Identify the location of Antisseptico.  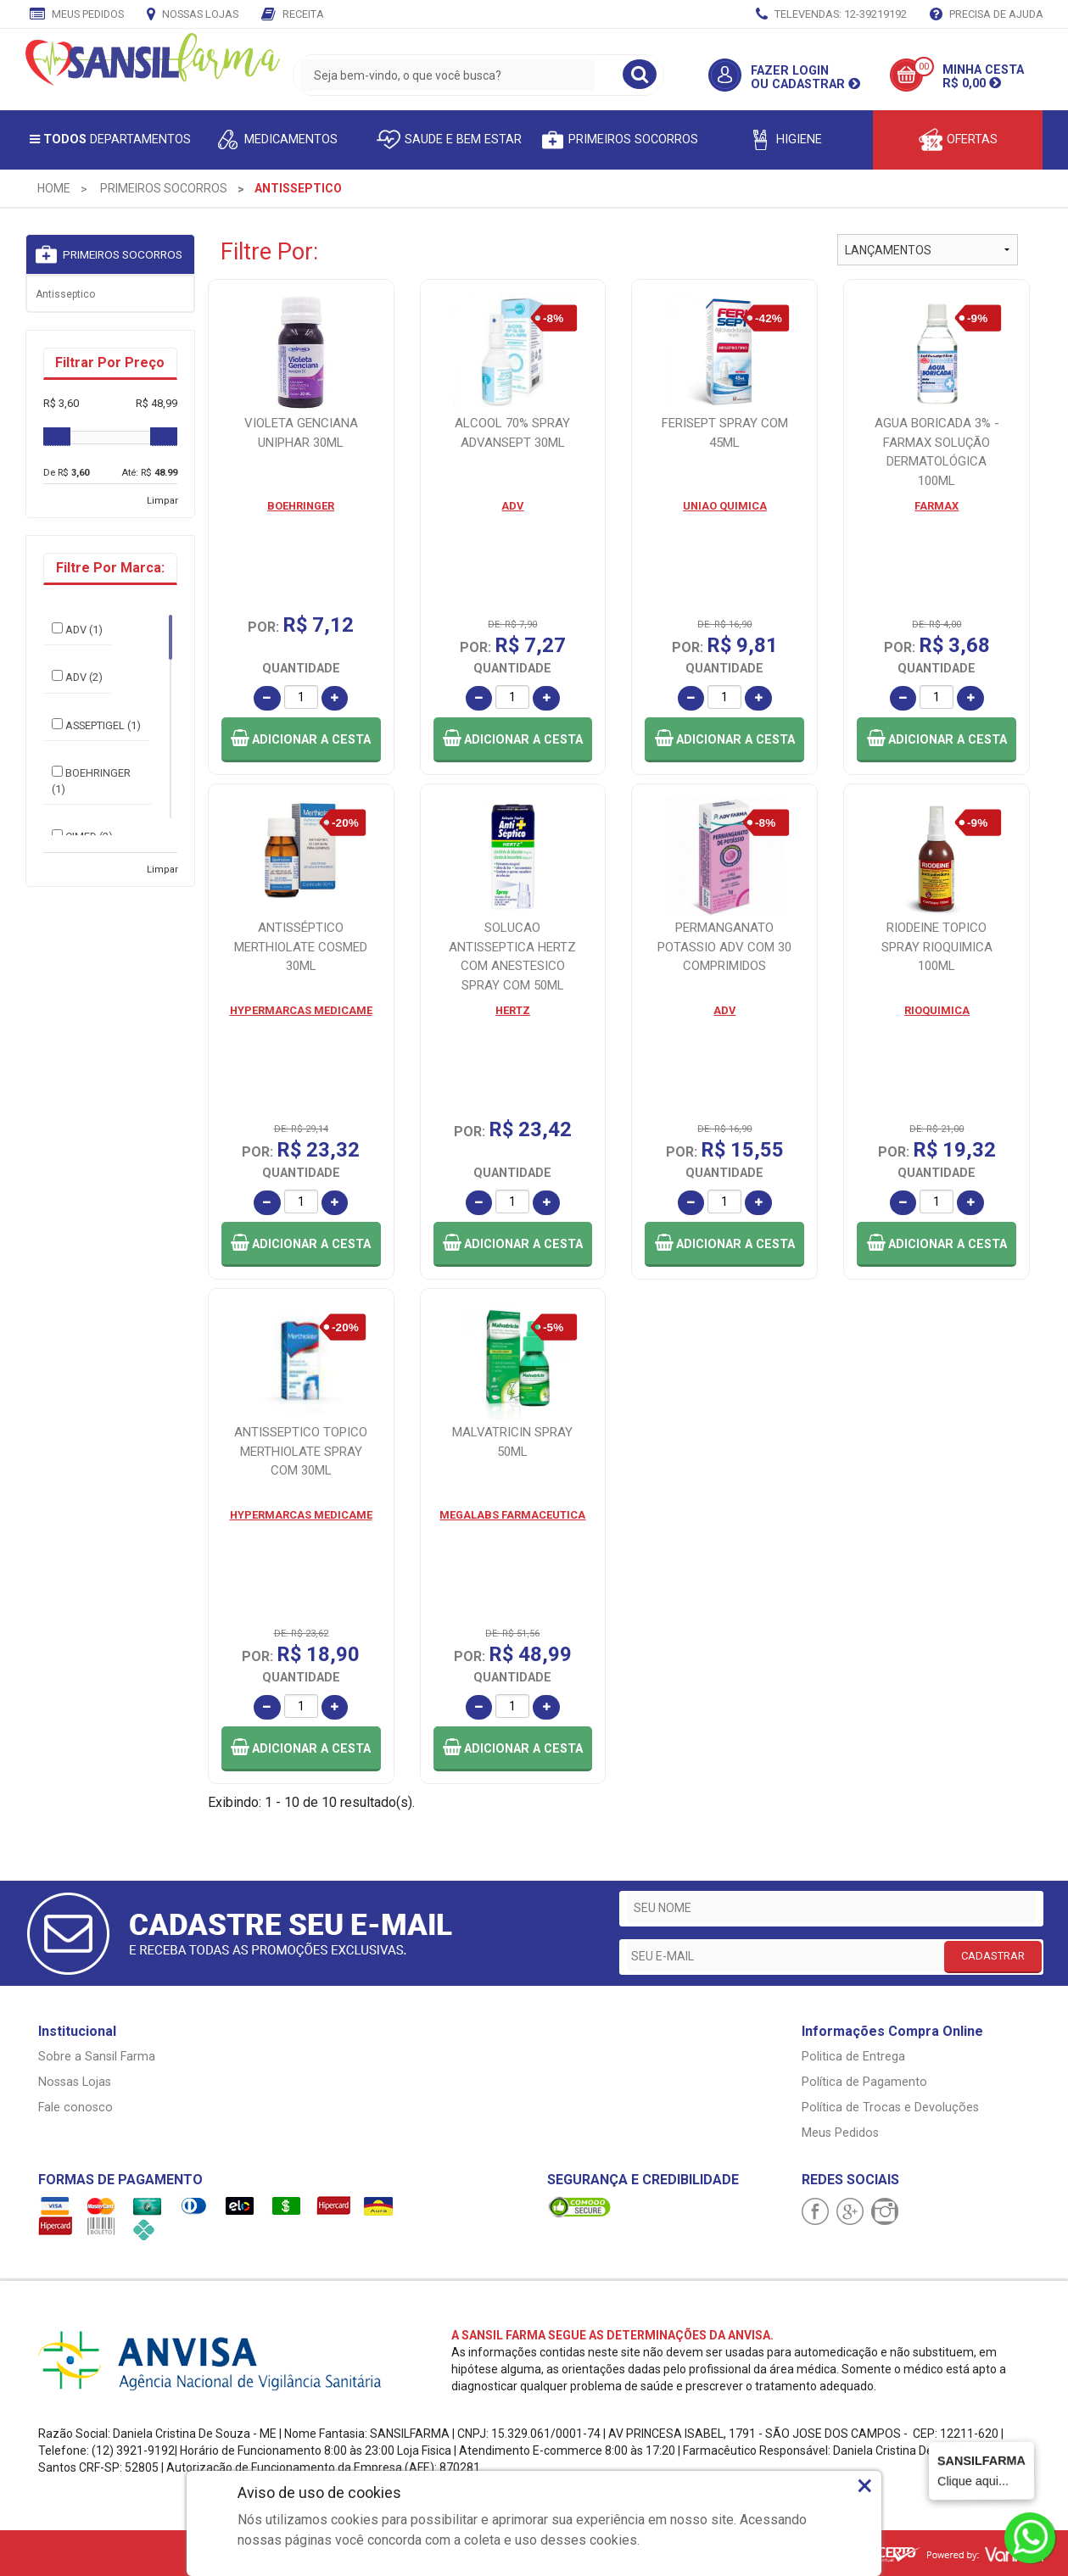
(65, 294).